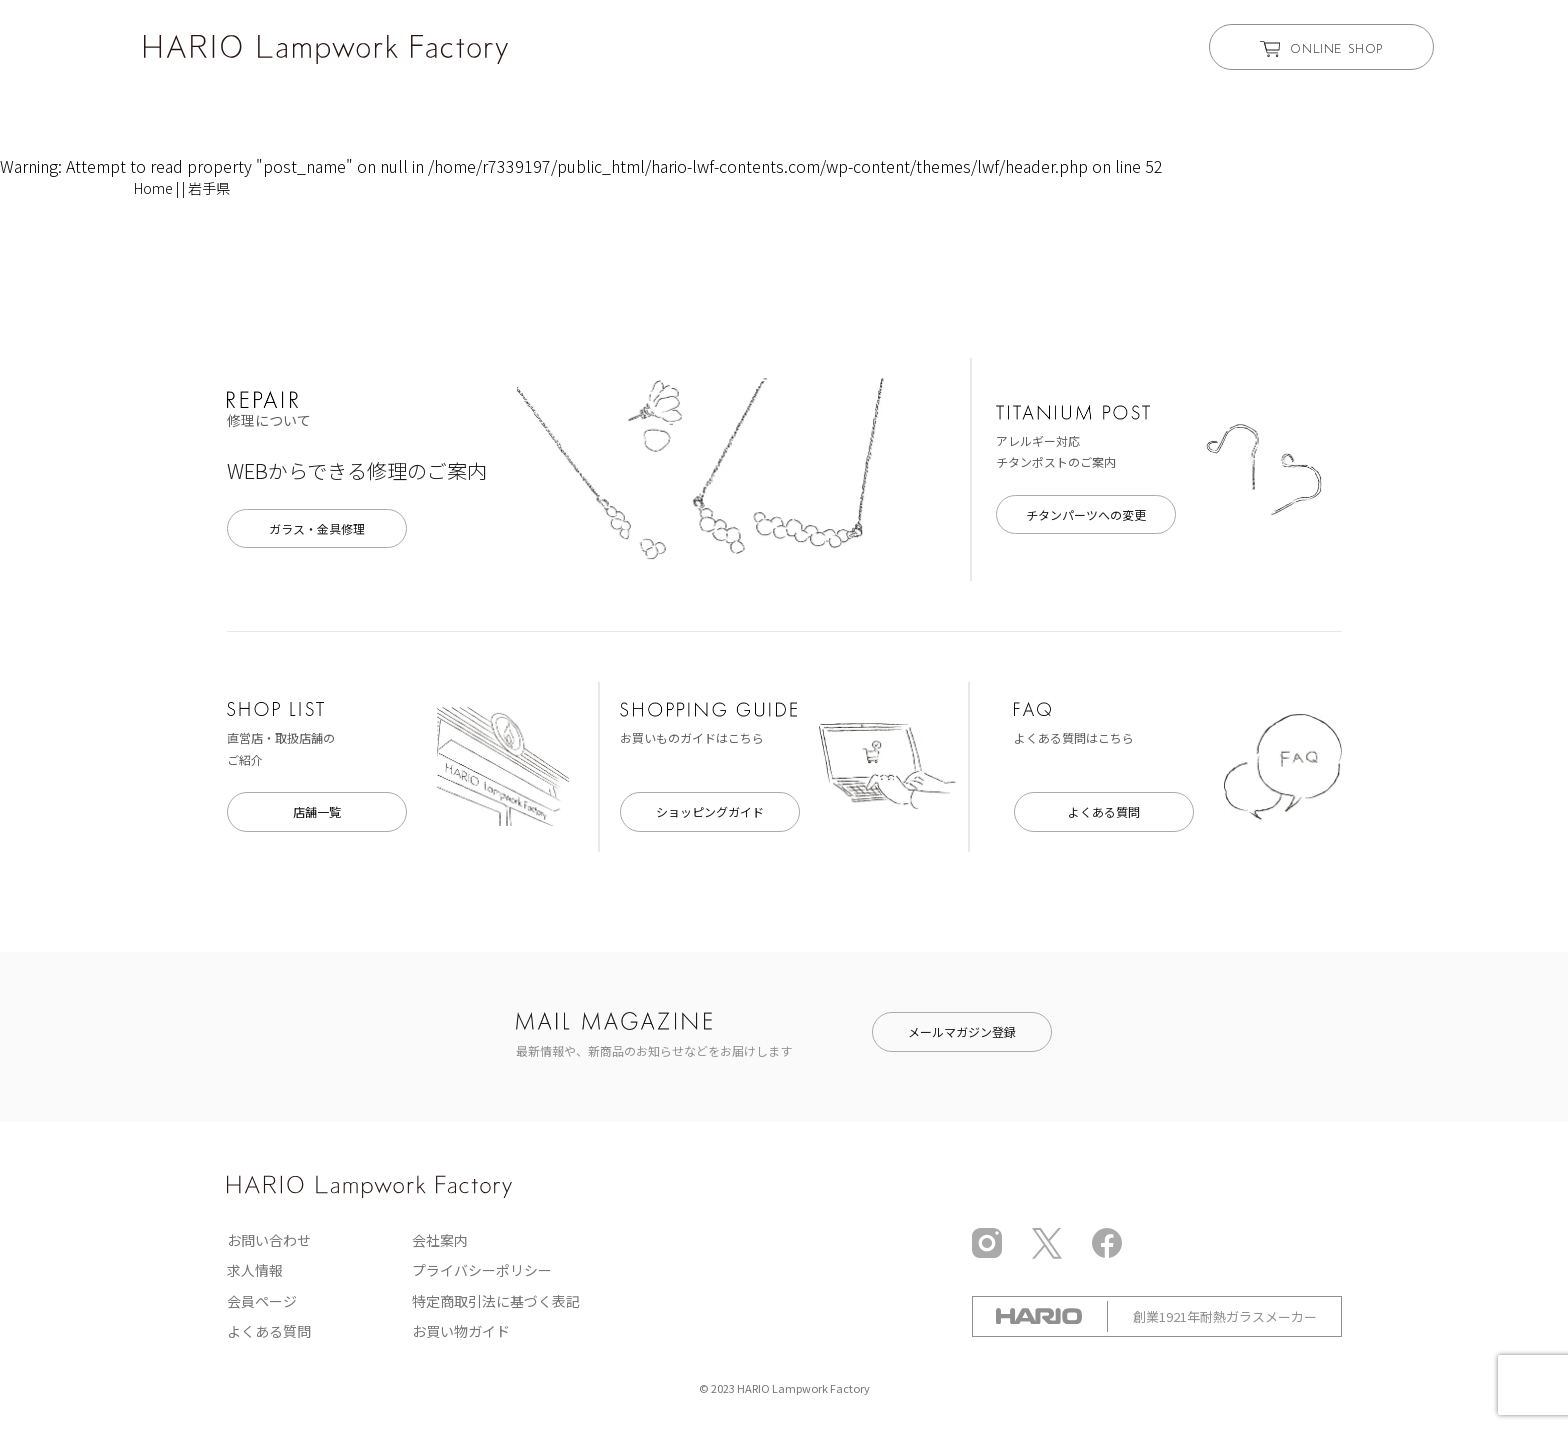 This screenshot has width=1568, height=1429. What do you see at coordinates (1086, 514) in the screenshot?
I see `チタンパーツへの変更` at bounding box center [1086, 514].